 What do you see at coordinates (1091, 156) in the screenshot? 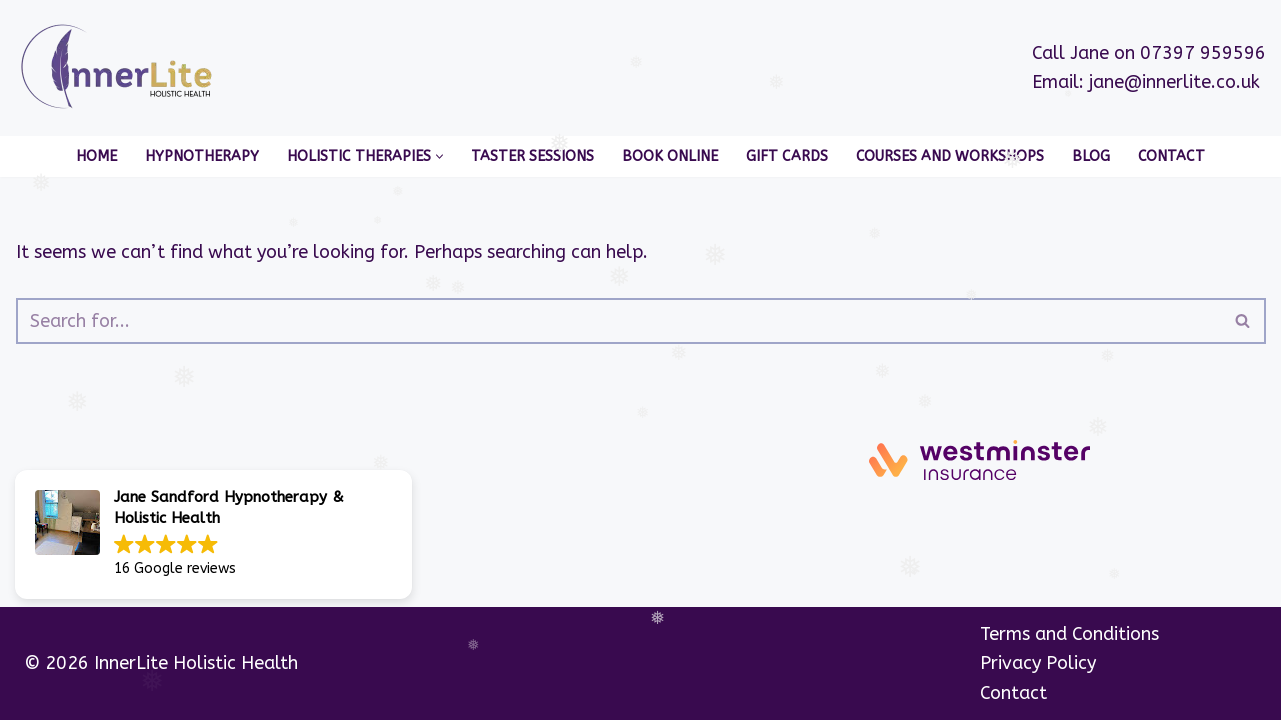
I see `Blog` at bounding box center [1091, 156].